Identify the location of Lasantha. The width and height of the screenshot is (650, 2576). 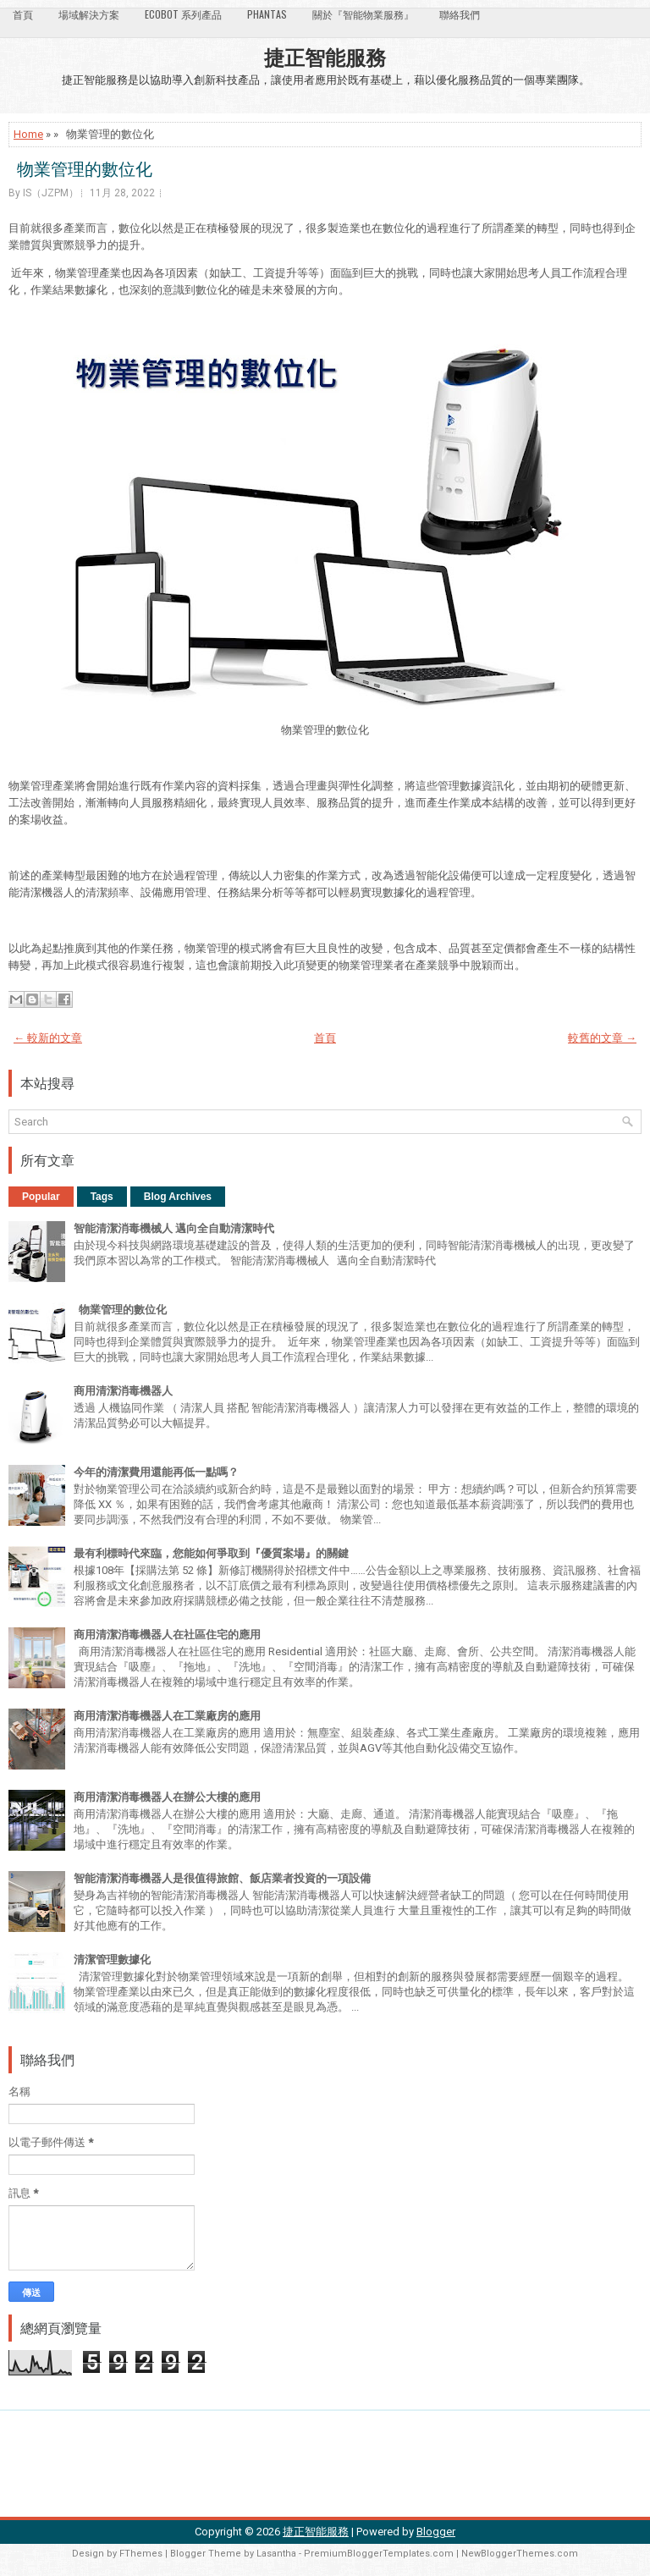
(276, 2553).